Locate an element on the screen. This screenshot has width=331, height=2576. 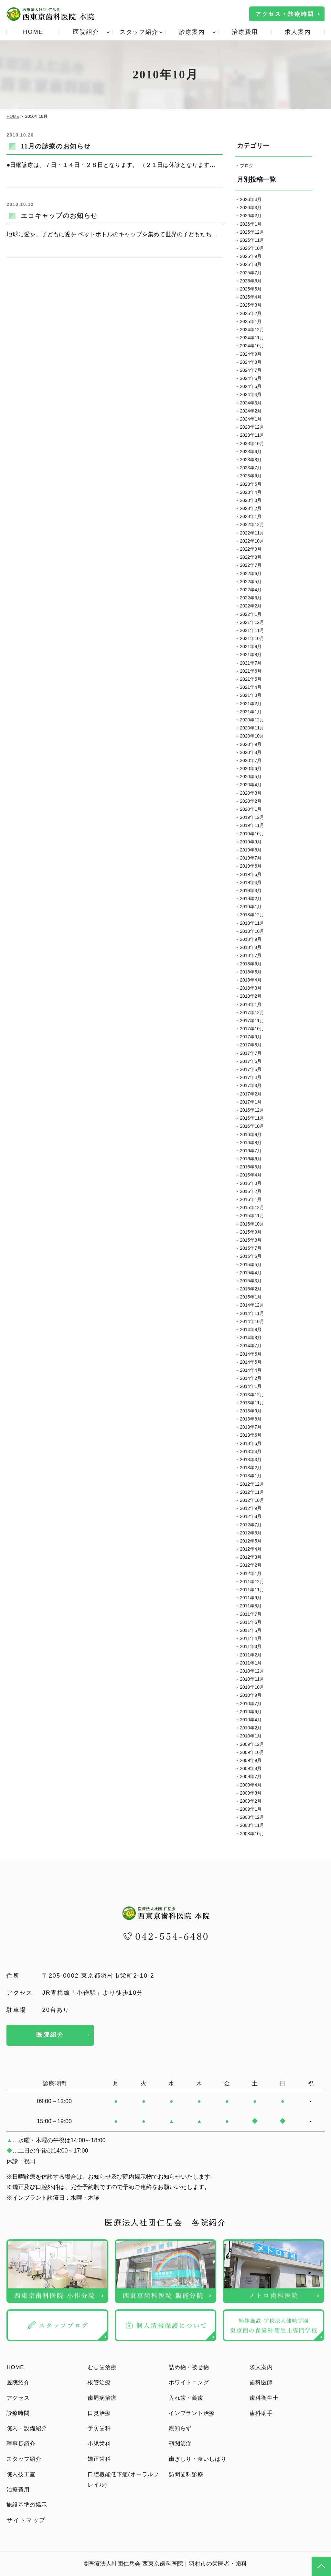
2025年2月 is located at coordinates (251, 313).